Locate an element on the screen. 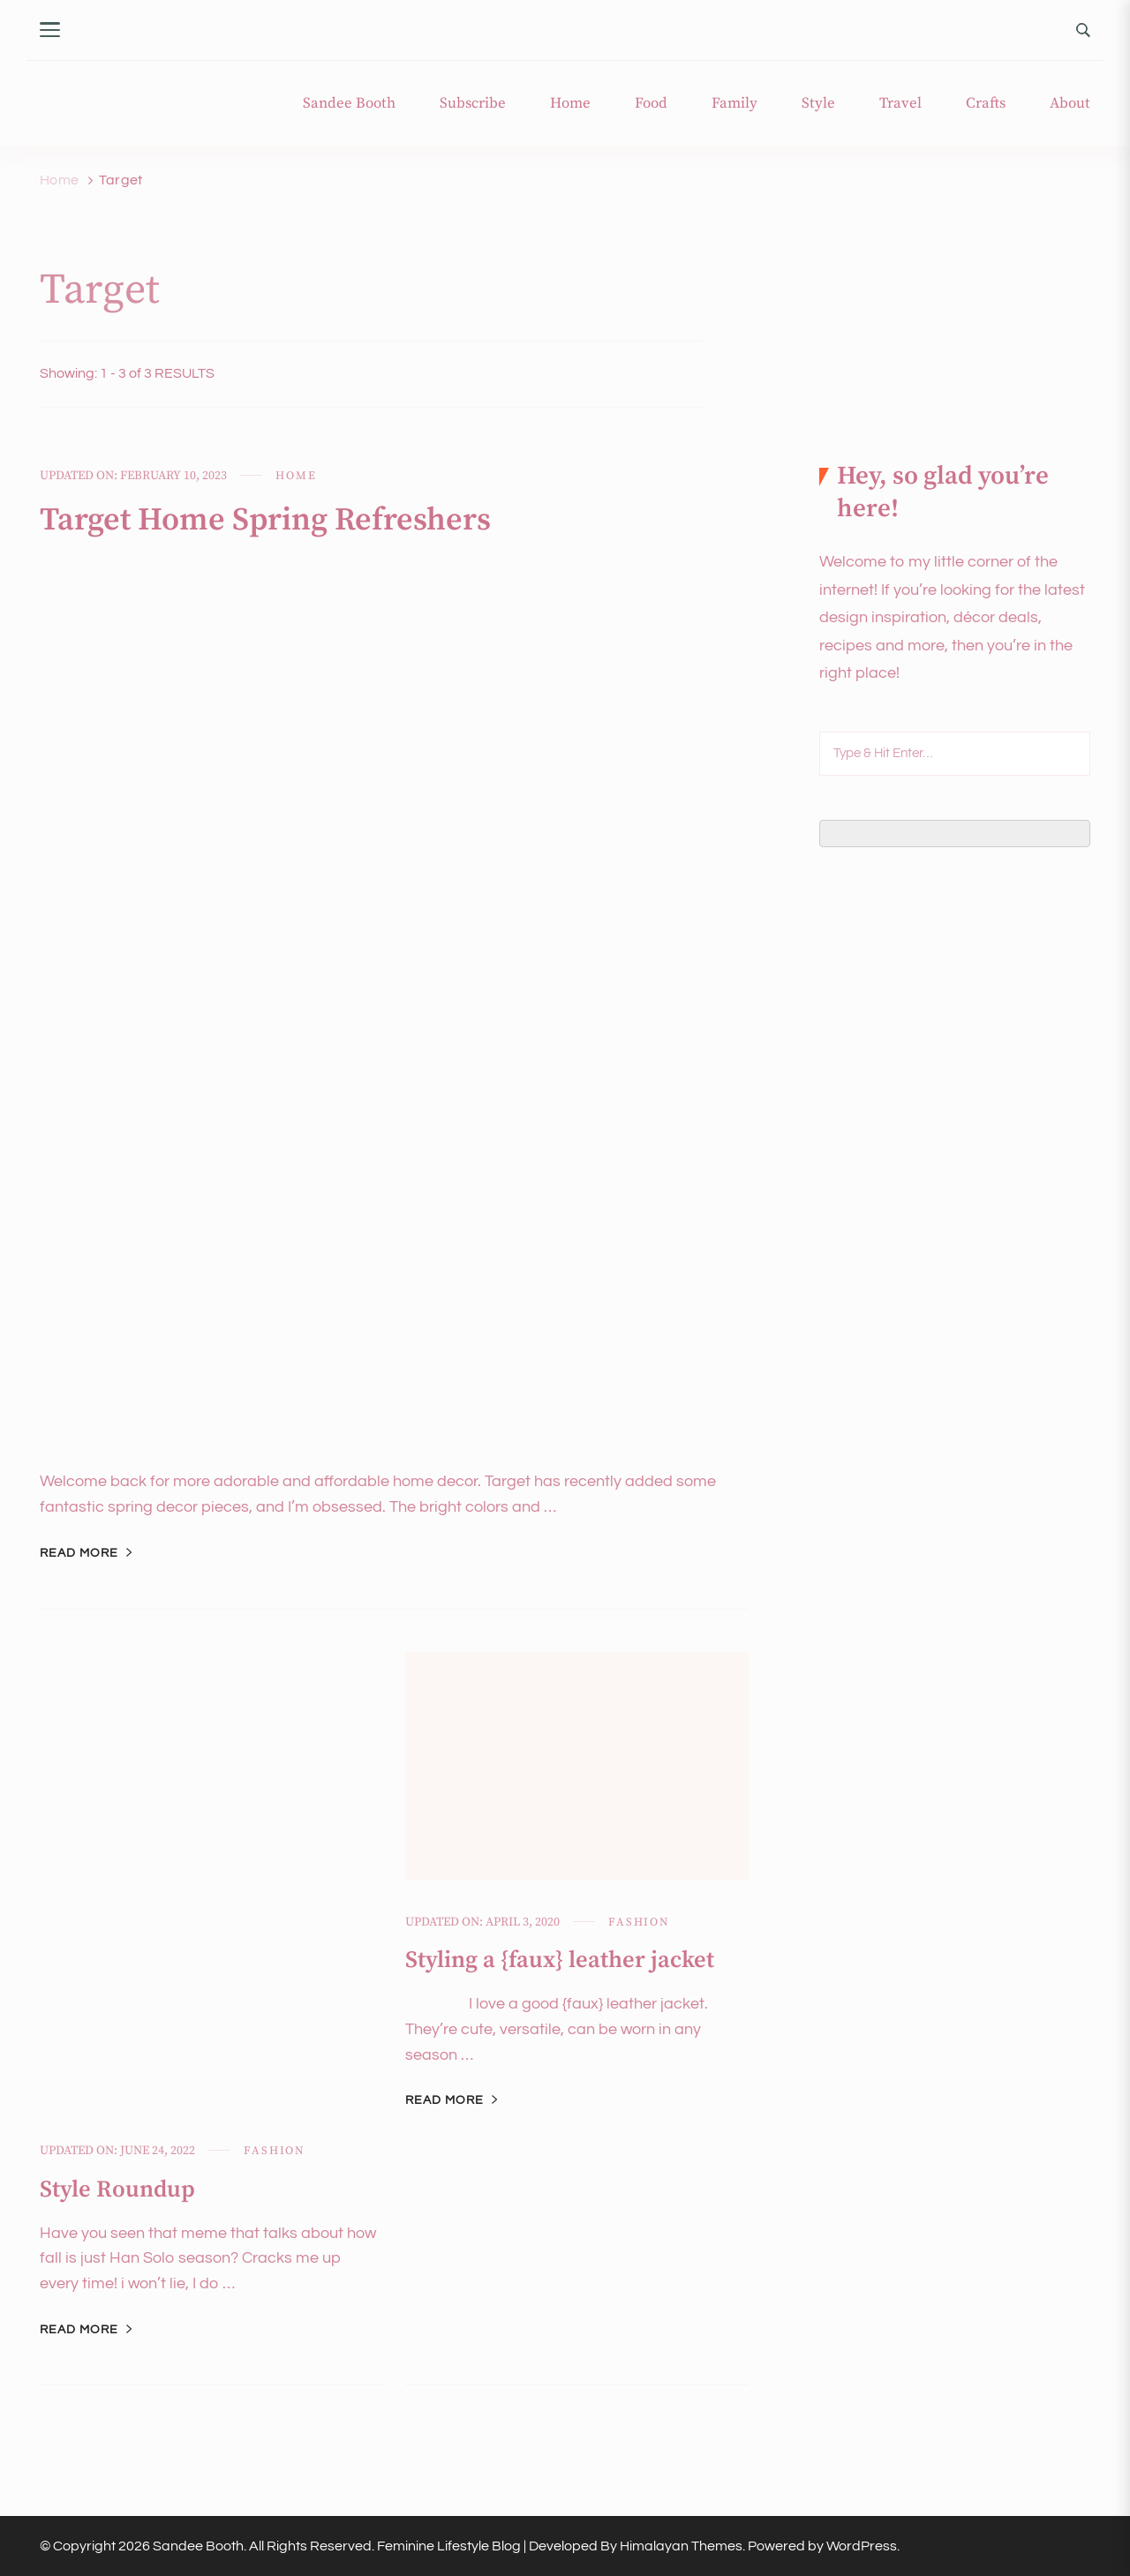 The height and width of the screenshot is (2576, 1130). Subscribe is located at coordinates (473, 103).